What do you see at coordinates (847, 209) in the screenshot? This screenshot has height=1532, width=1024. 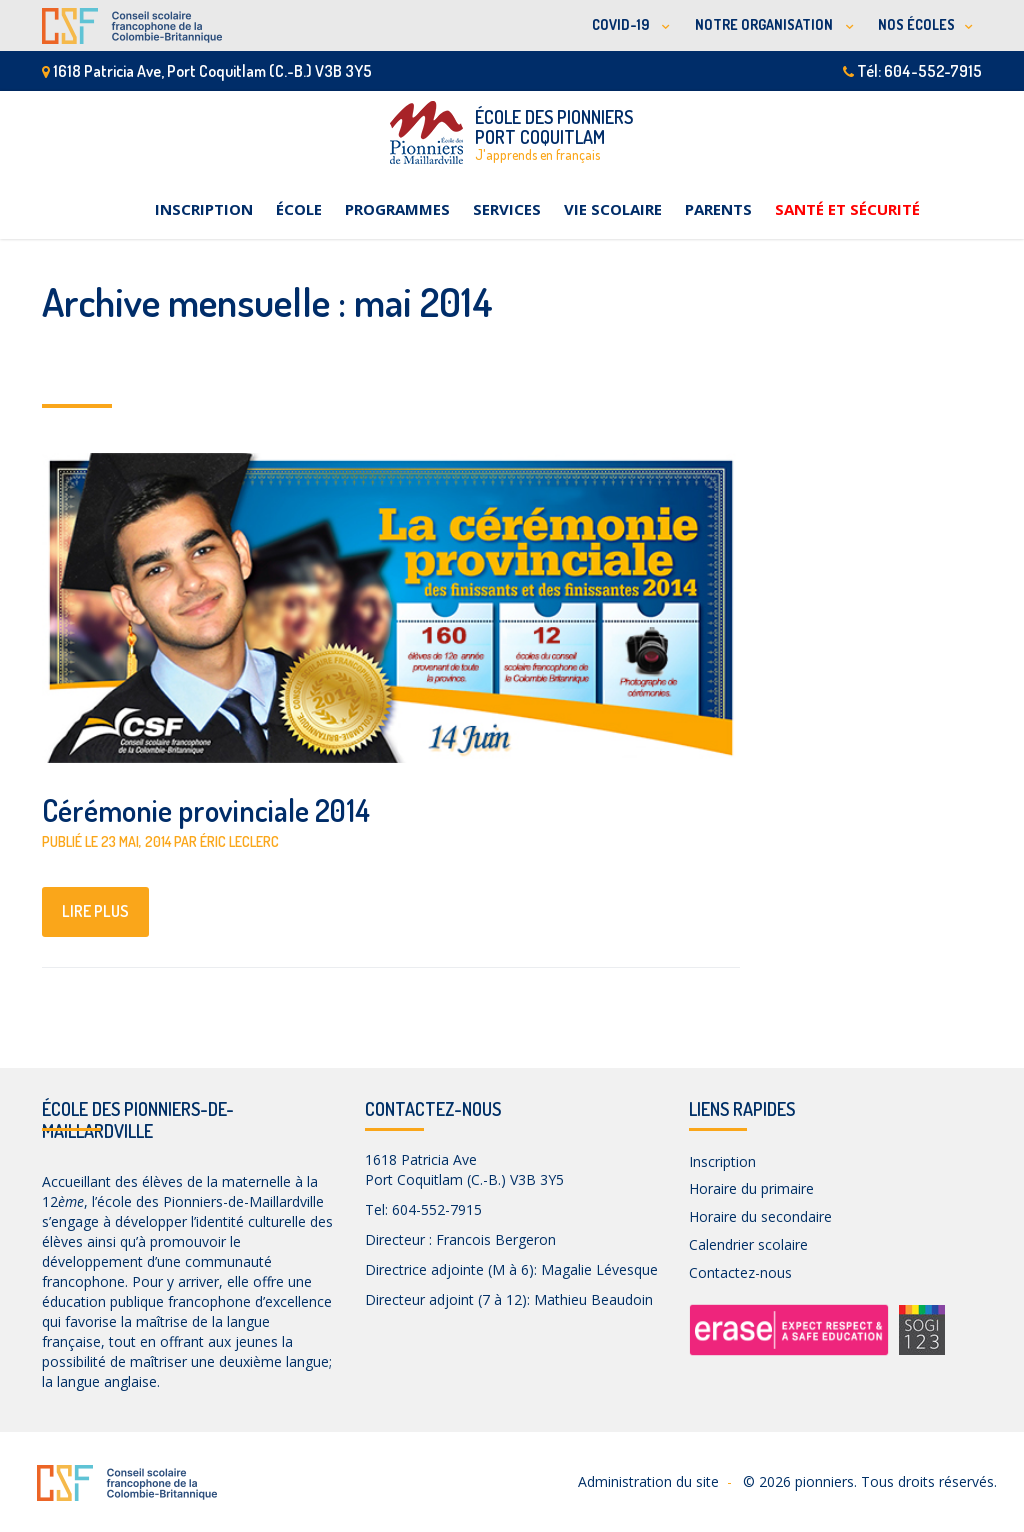 I see `Santé et sécurité` at bounding box center [847, 209].